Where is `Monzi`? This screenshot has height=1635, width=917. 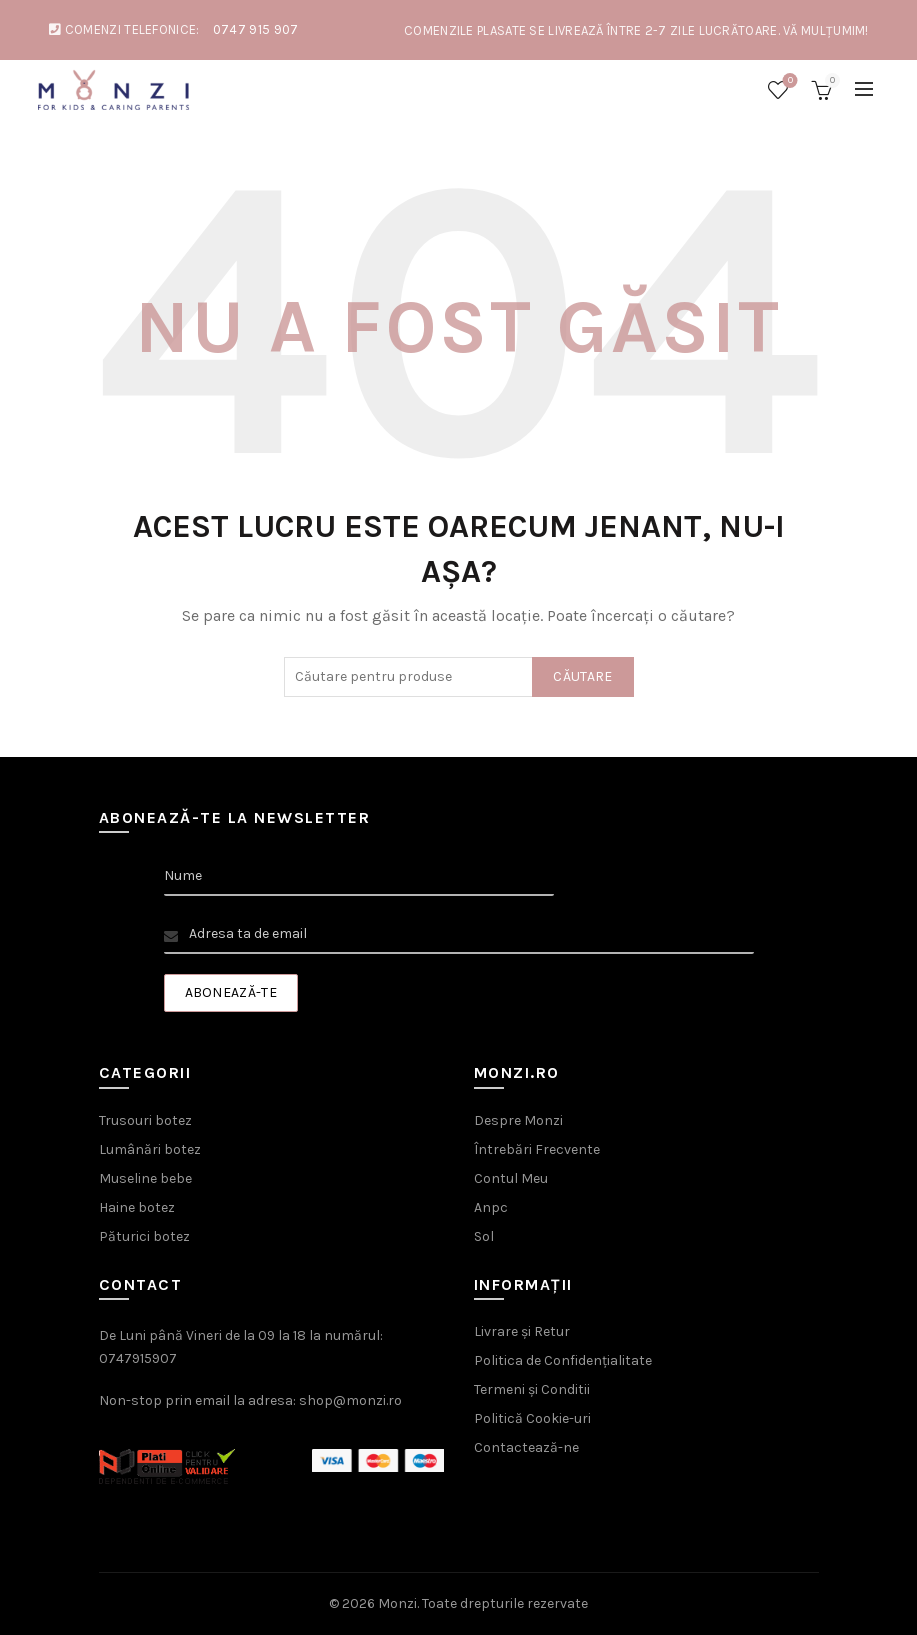 Monzi is located at coordinates (397, 1603).